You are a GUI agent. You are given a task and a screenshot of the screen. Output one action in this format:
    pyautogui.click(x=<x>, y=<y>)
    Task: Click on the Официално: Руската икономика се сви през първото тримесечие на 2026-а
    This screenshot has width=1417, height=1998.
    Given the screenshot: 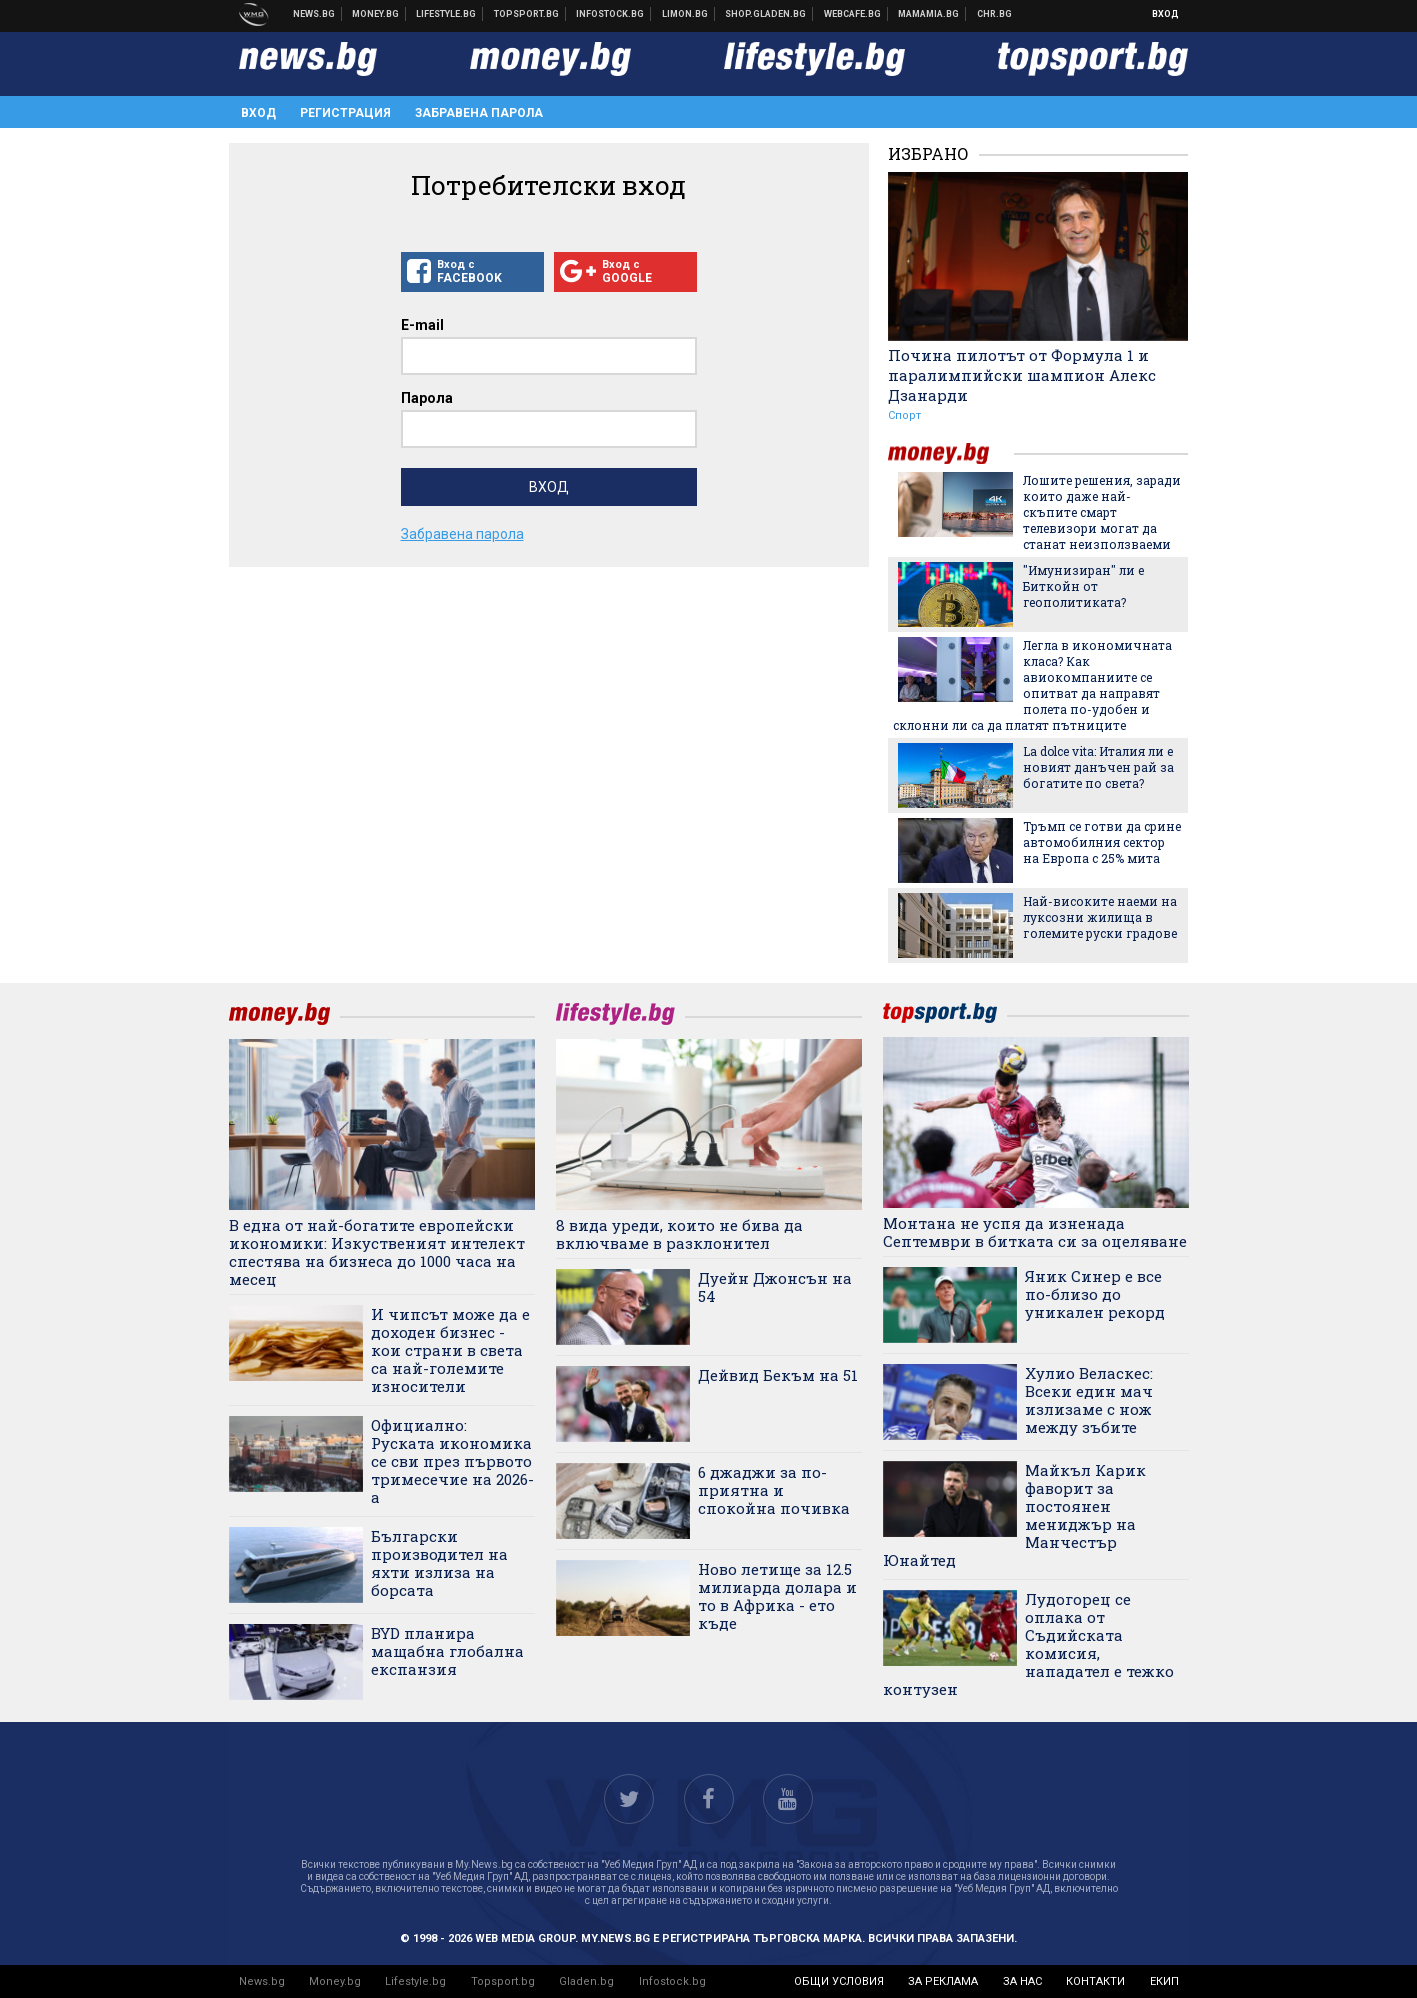 What is the action you would take?
    pyautogui.click(x=452, y=1461)
    